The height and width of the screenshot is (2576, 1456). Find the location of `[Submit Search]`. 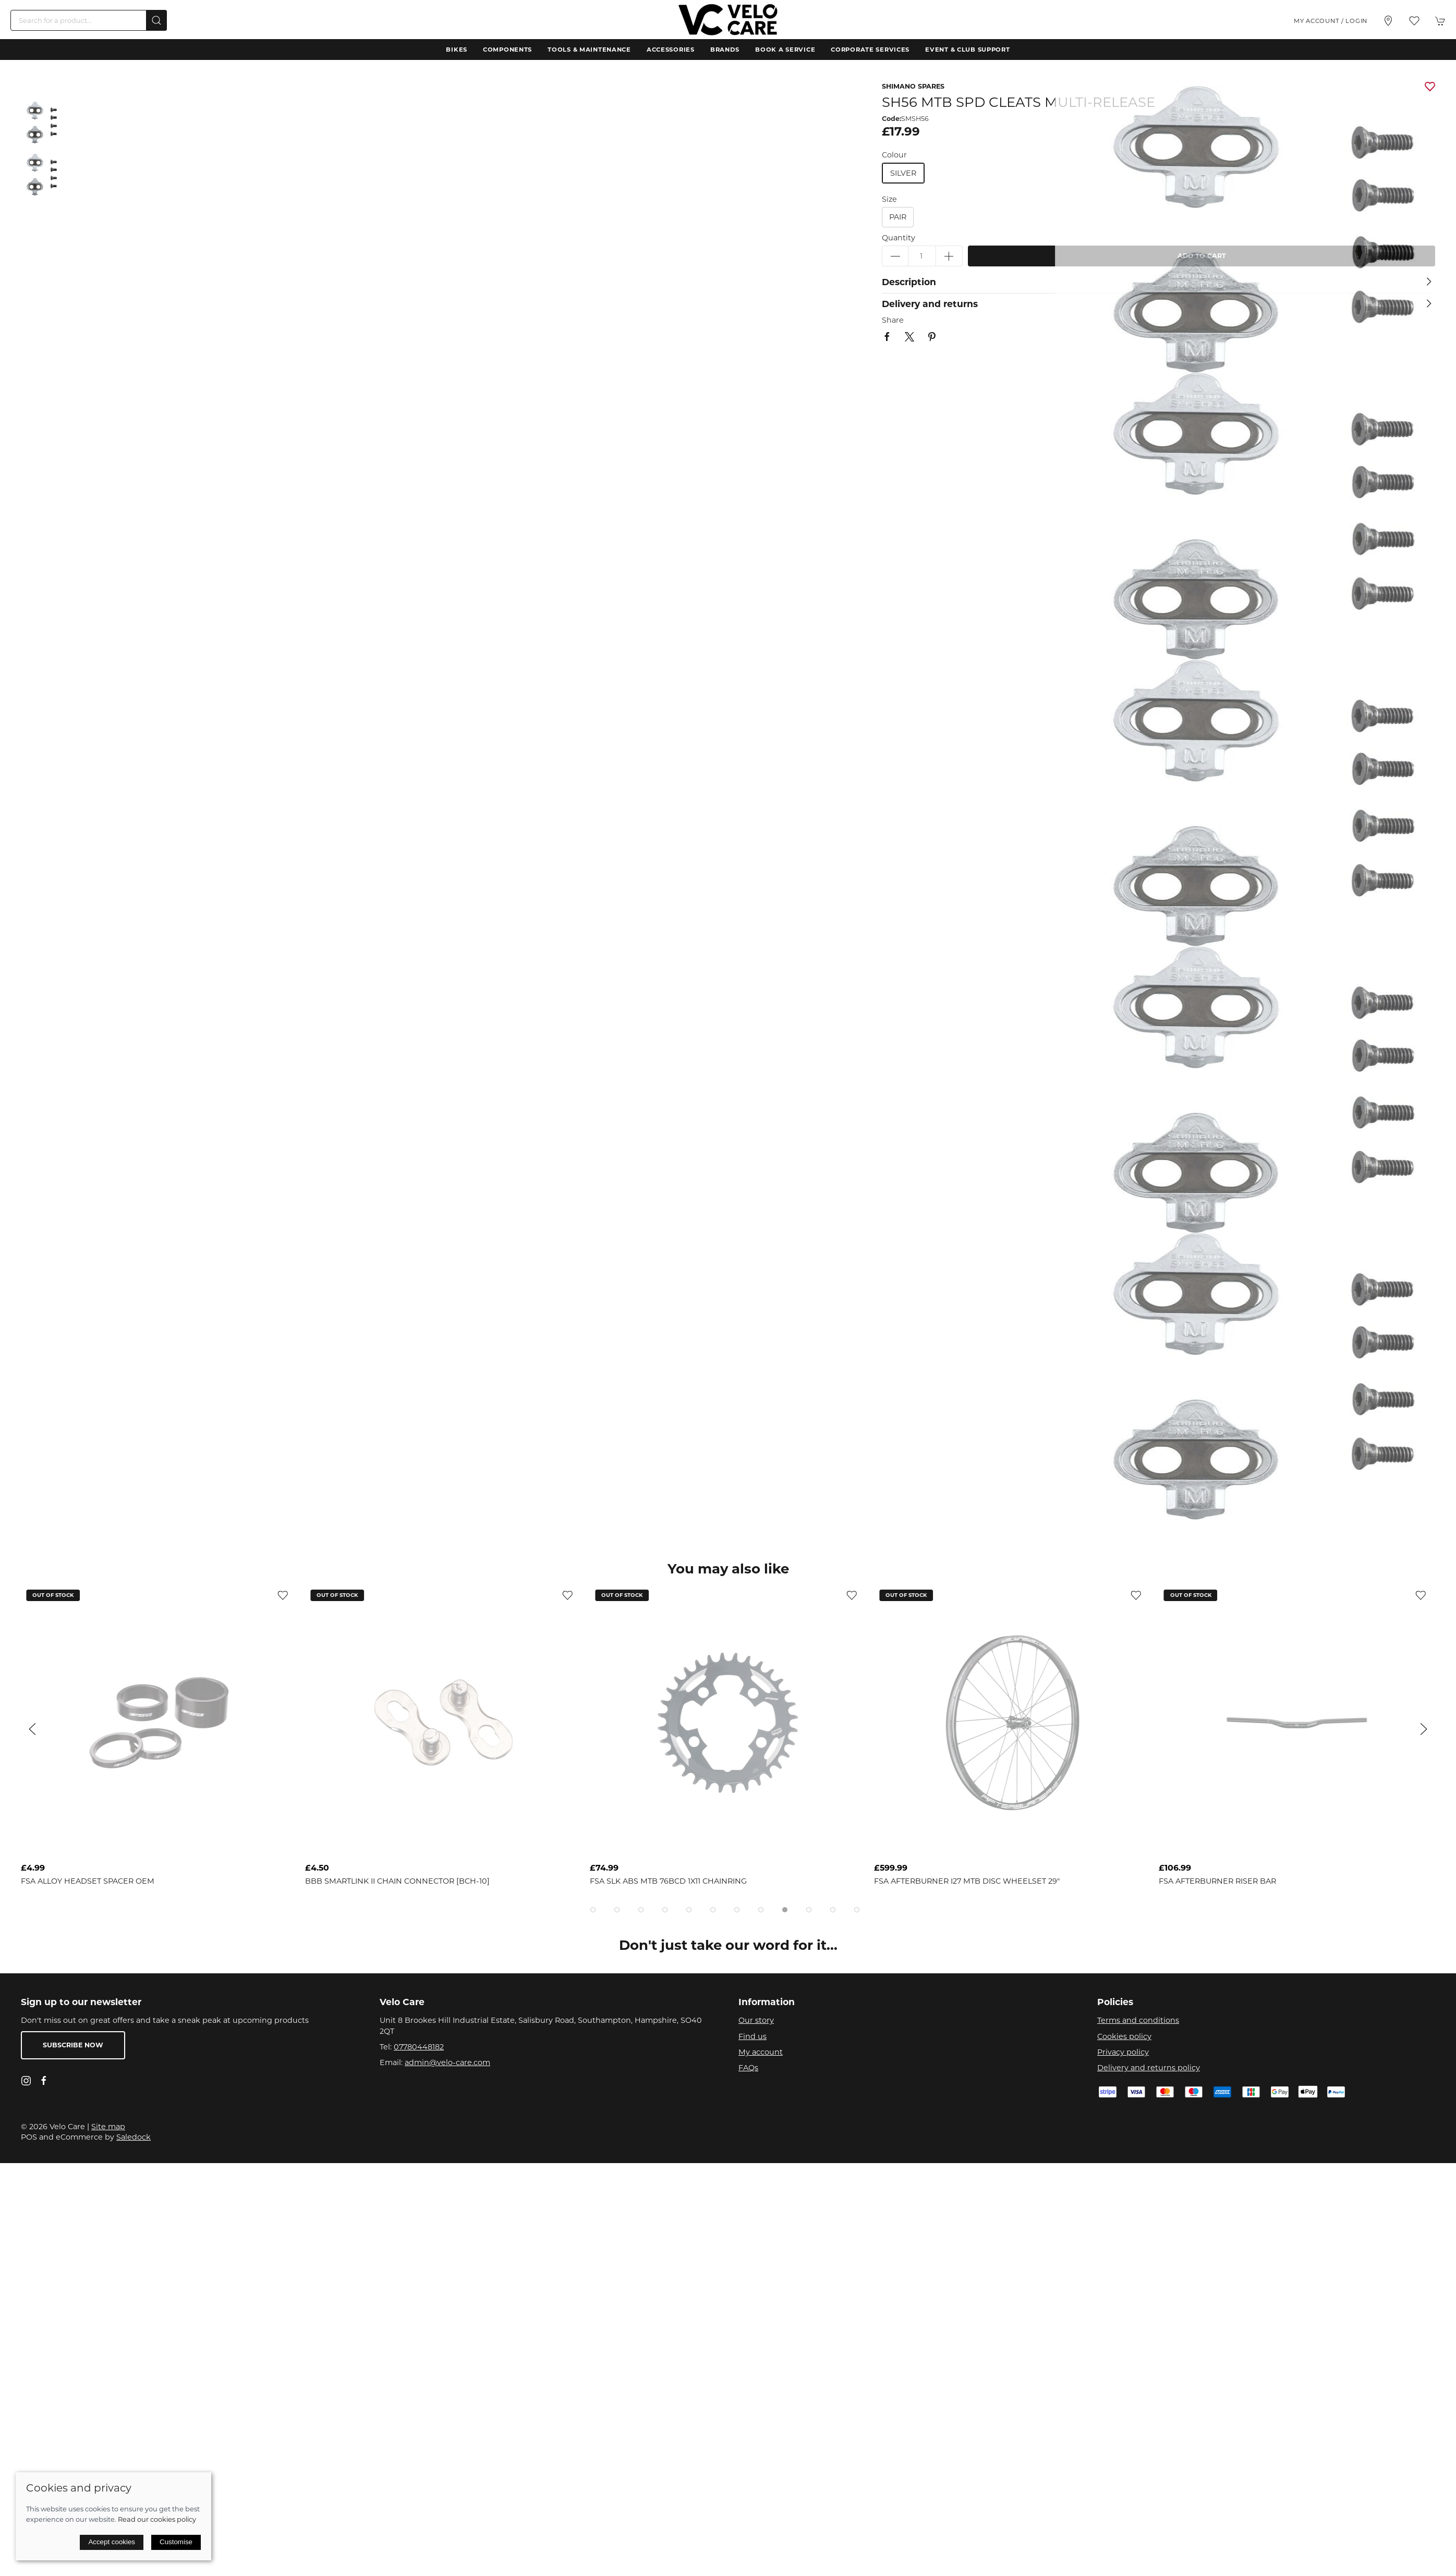

[Submit Search] is located at coordinates (156, 20).